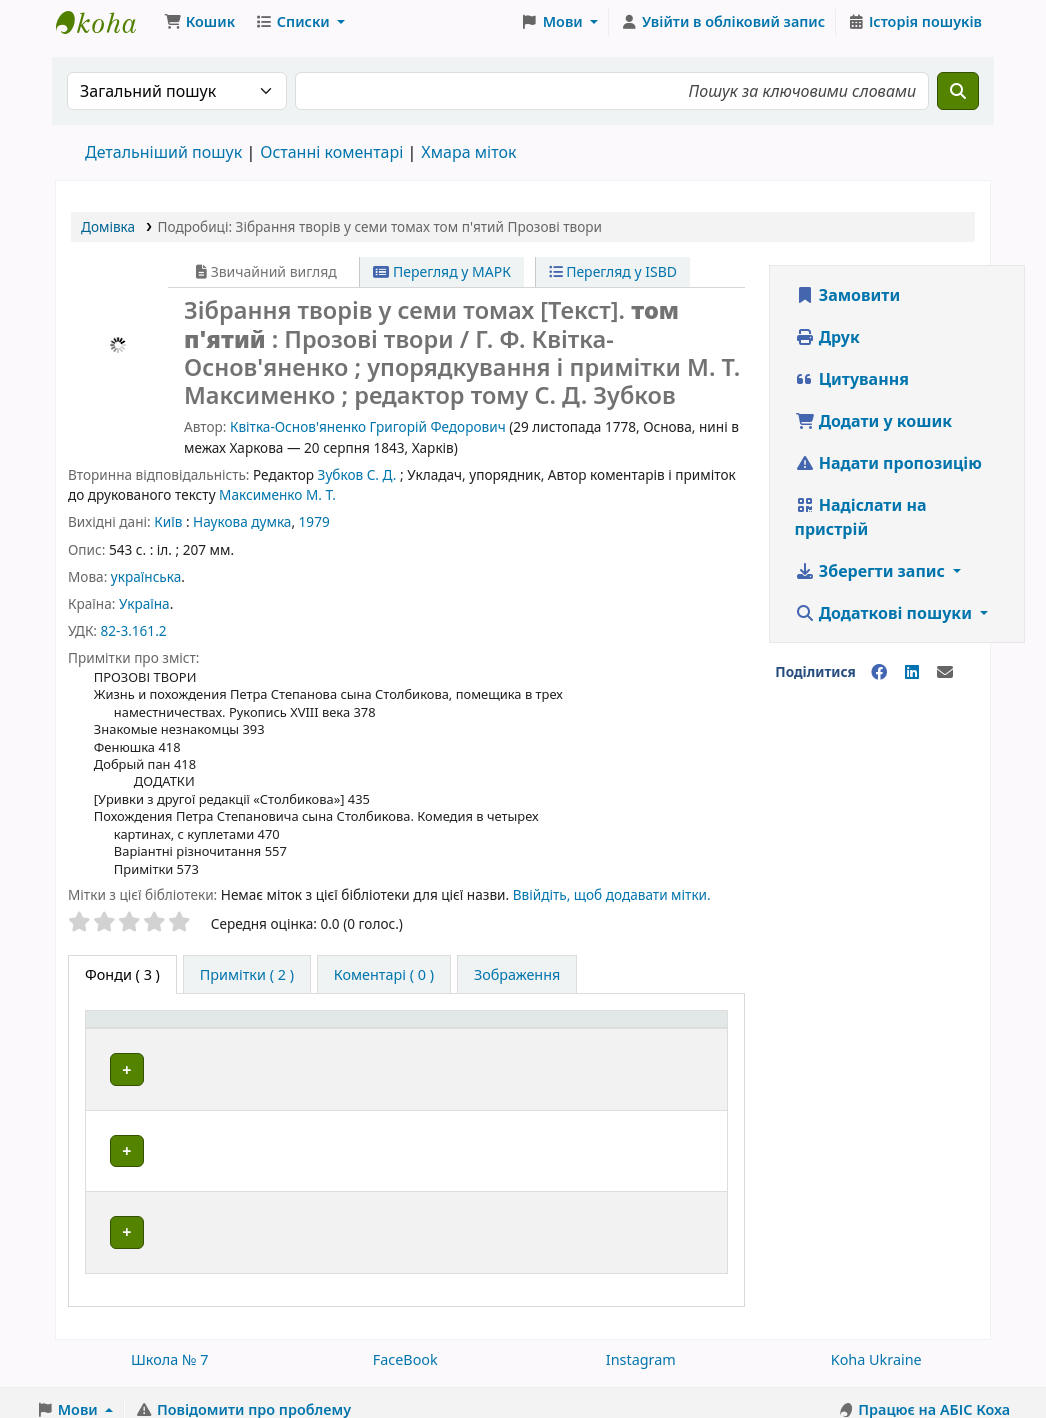  I want to click on Перегляд у МАРК, so click(442, 277).